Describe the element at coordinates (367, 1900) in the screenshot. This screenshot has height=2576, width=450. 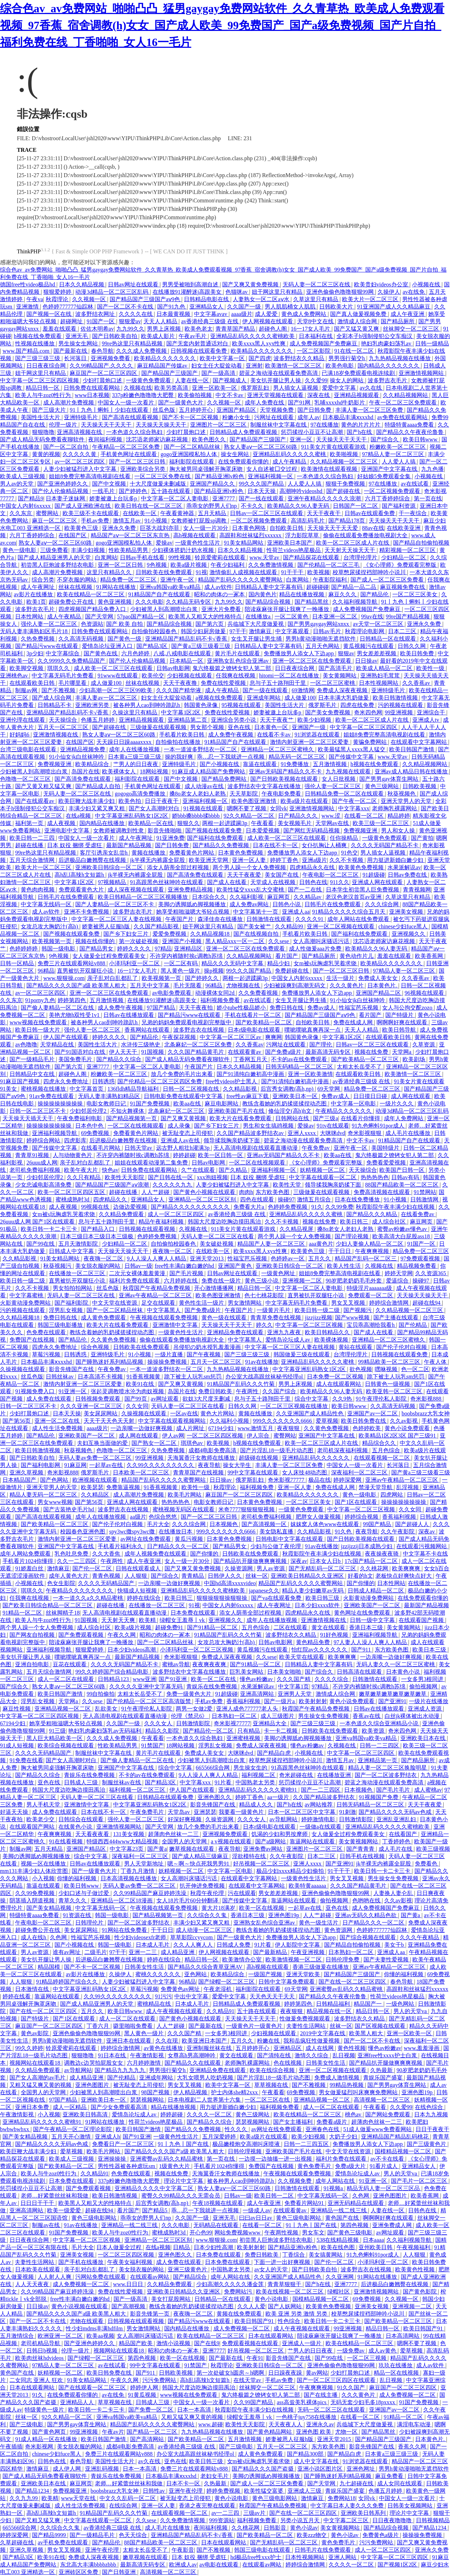
I see `色哟哟在线` at that location.